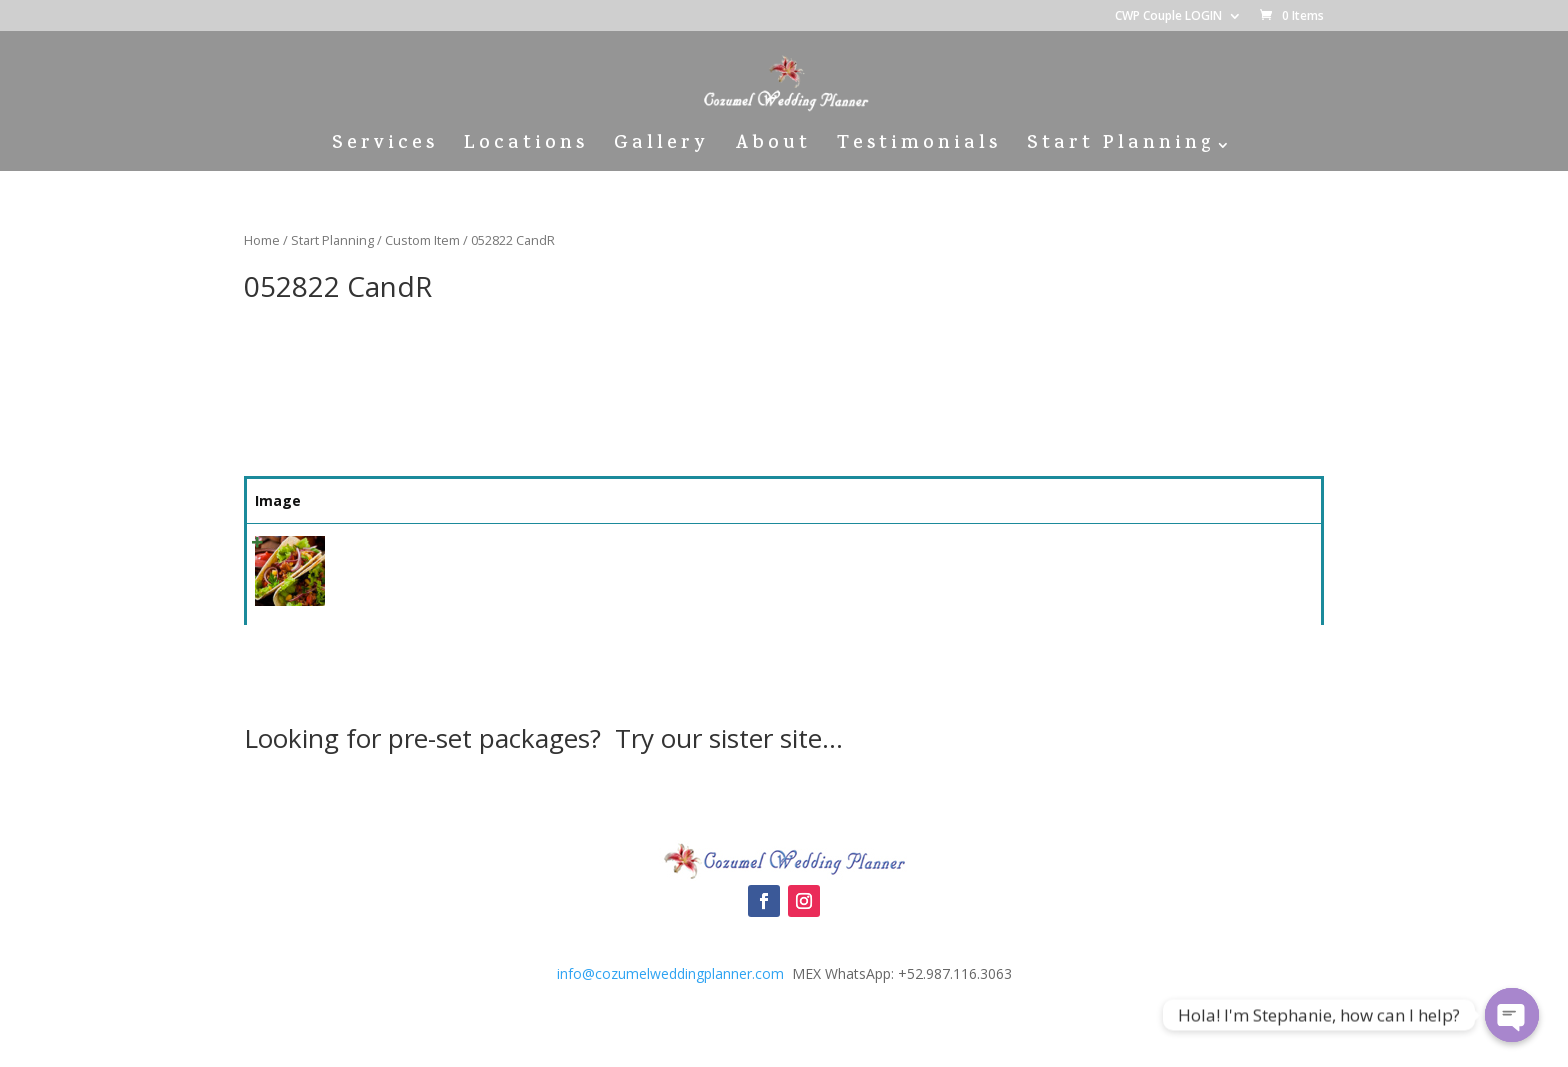  Describe the element at coordinates (1171, 552) in the screenshot. I see `Select [Quick View]` at that location.